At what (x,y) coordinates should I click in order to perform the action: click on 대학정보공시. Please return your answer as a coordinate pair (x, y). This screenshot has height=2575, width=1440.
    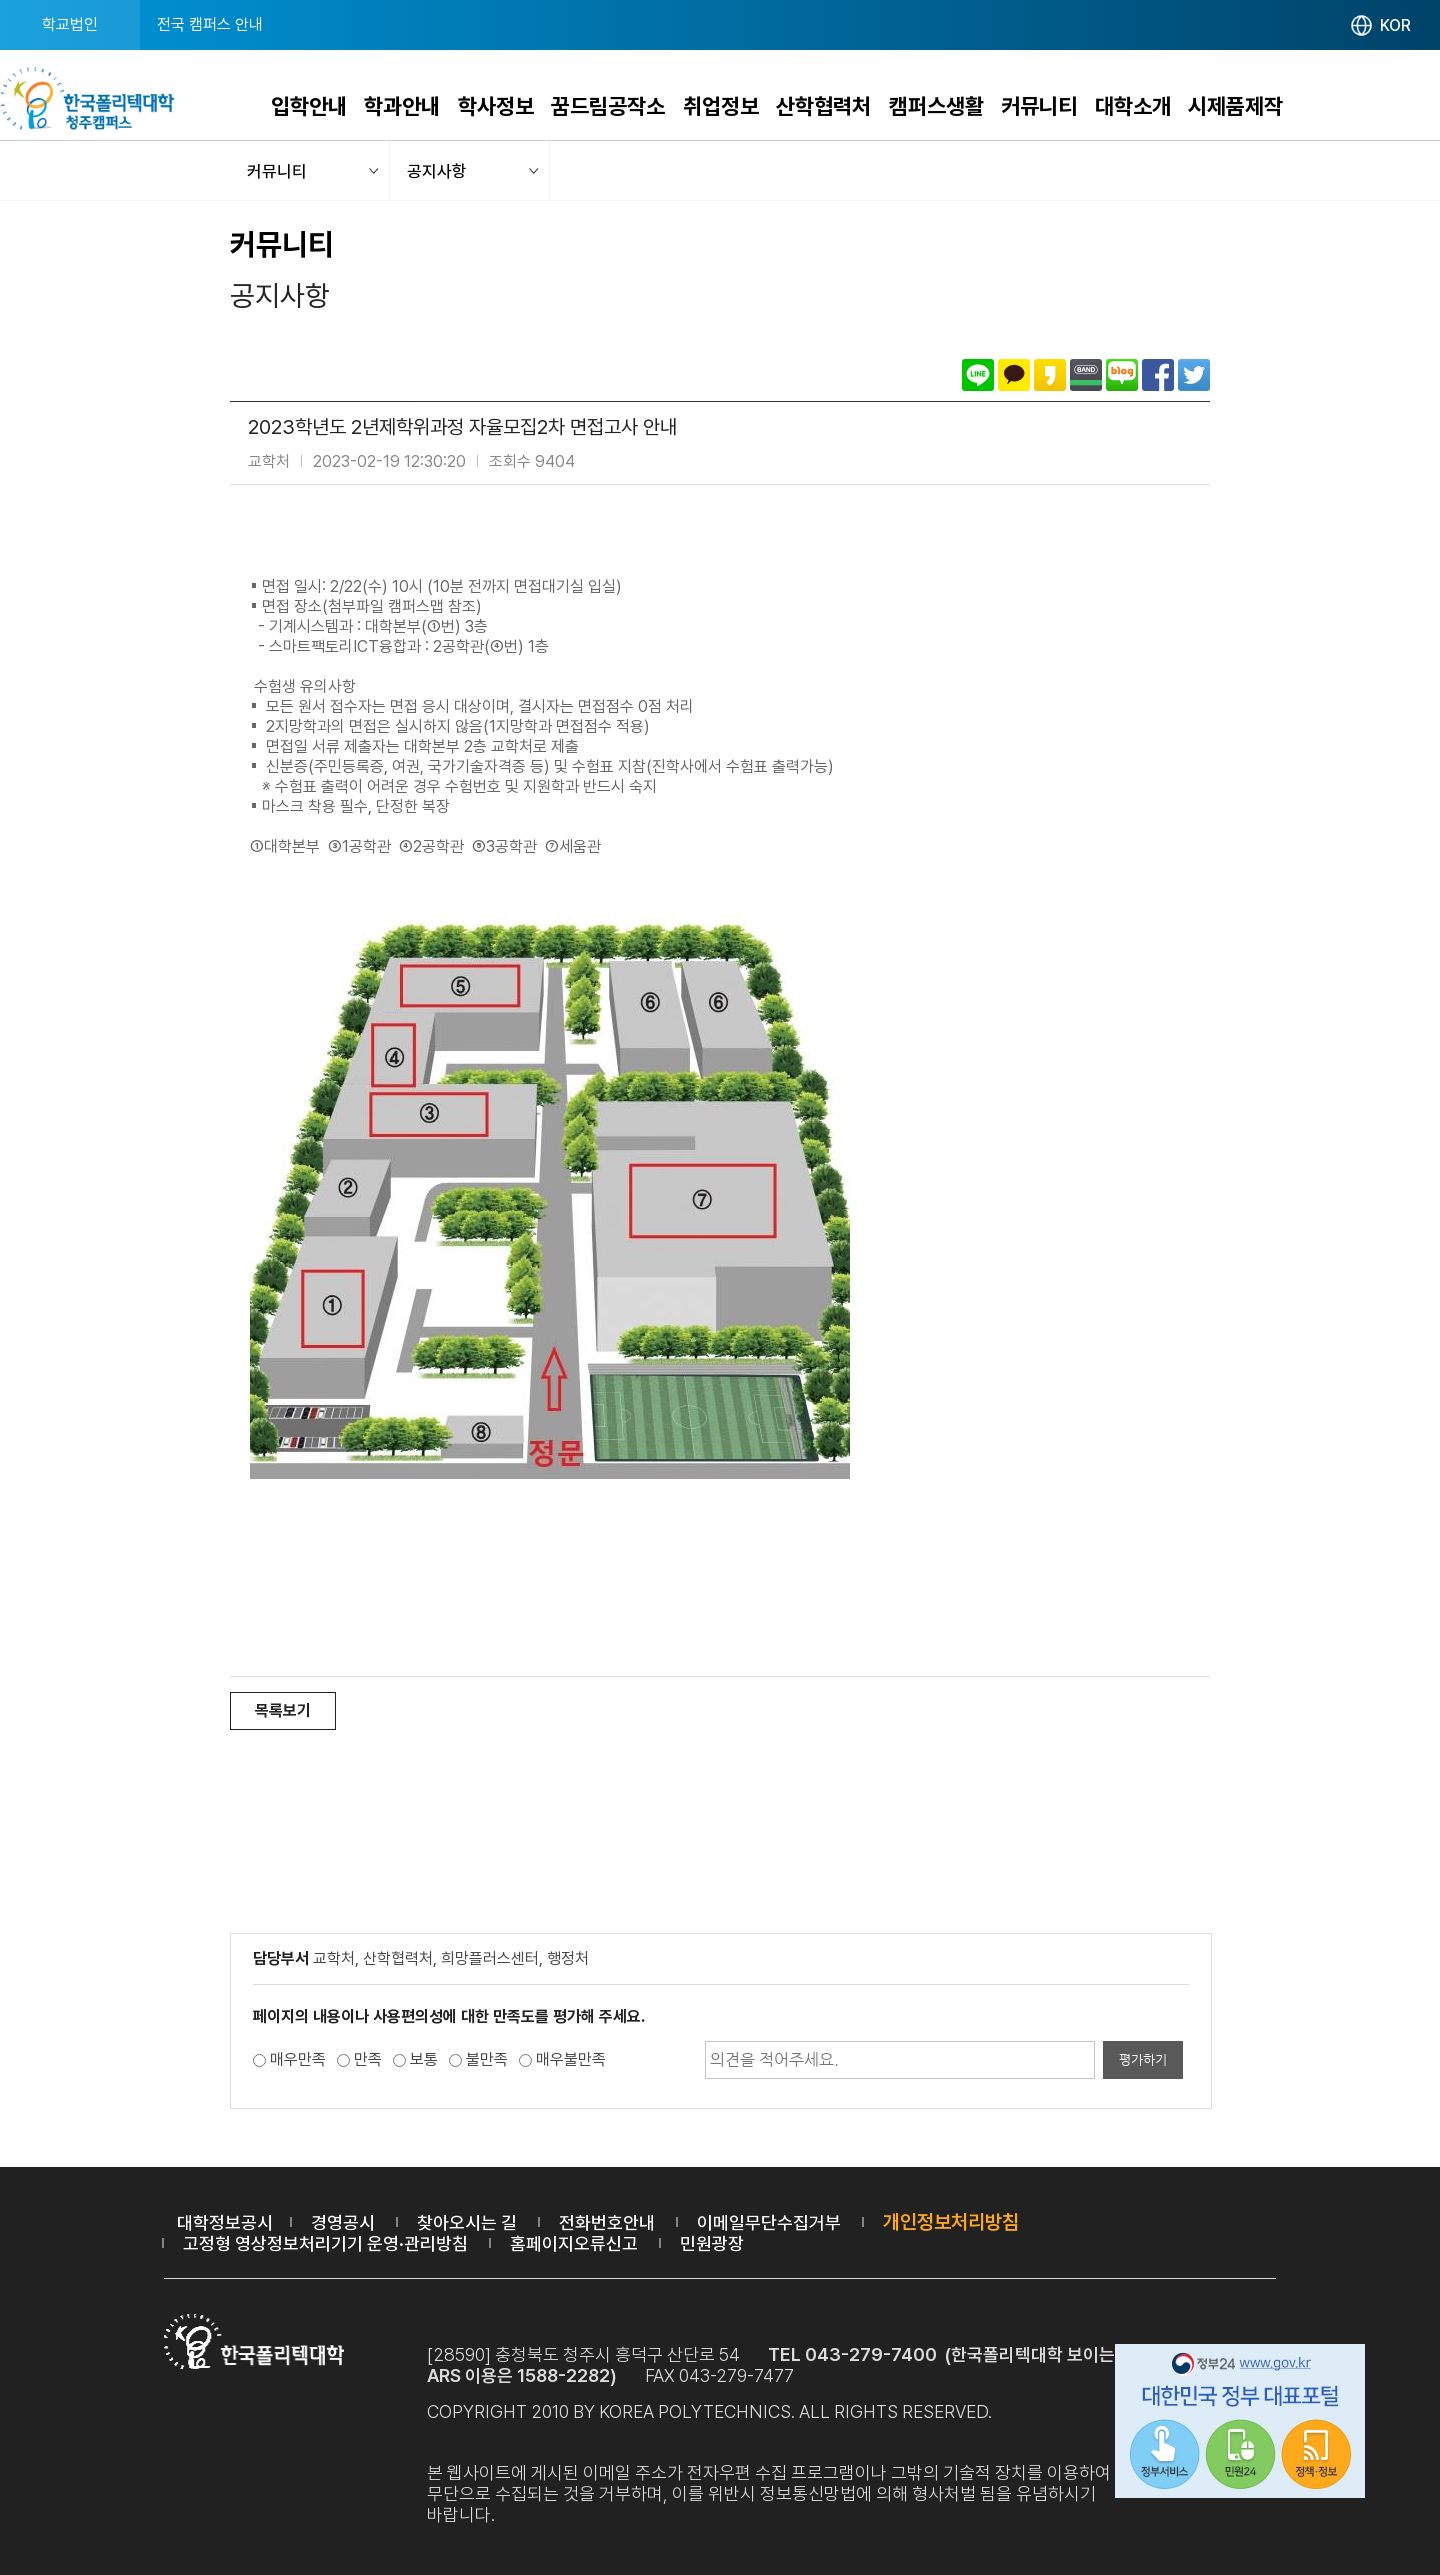
    Looking at the image, I should click on (225, 2222).